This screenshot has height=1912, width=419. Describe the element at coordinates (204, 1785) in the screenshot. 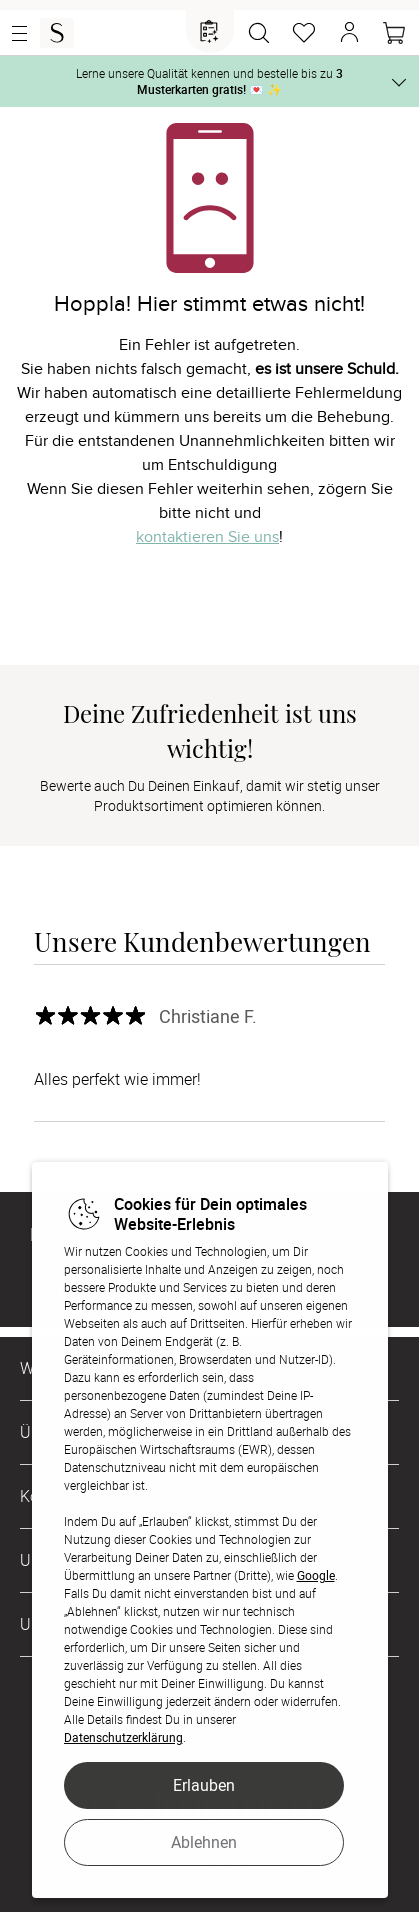

I see `Erlauben [button]` at that location.